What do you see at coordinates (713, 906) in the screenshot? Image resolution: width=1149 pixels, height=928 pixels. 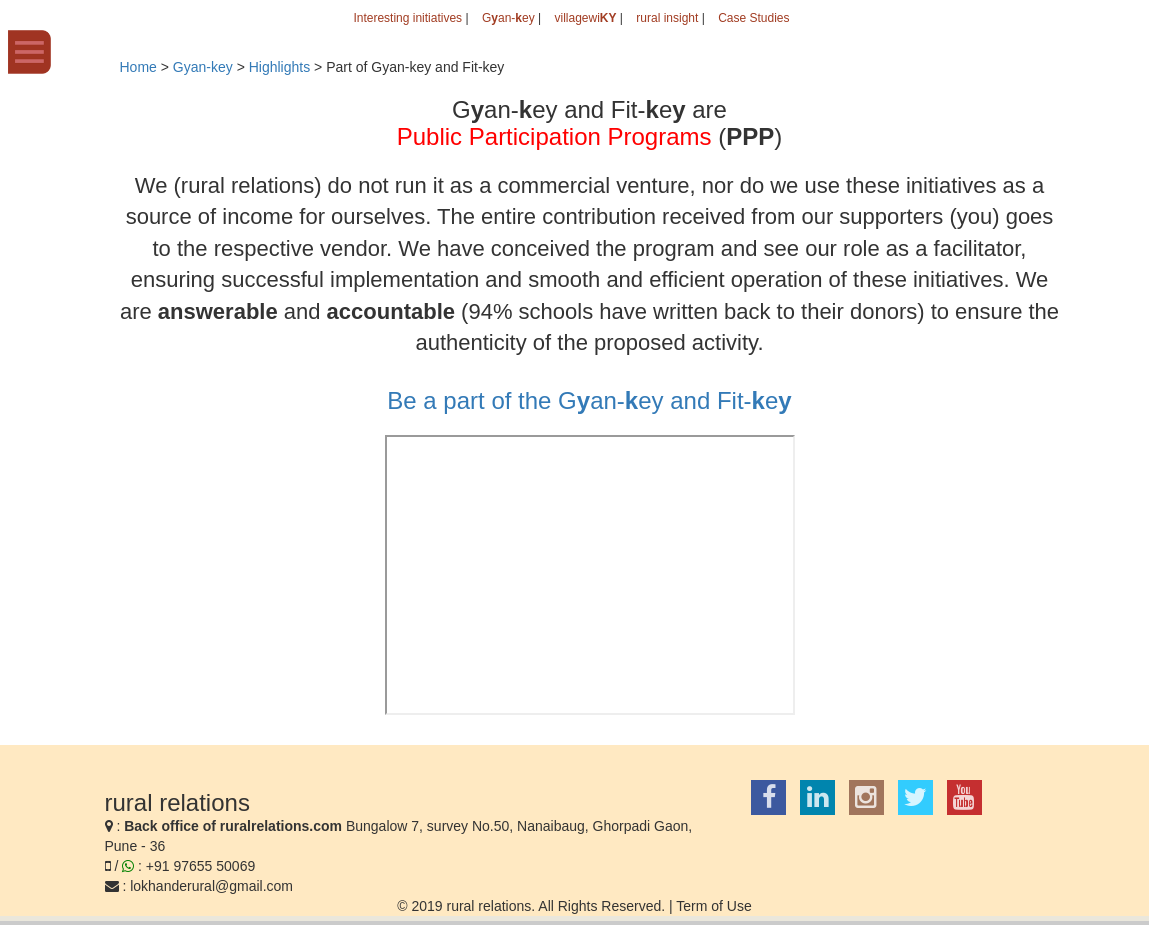 I see `Term of Use` at bounding box center [713, 906].